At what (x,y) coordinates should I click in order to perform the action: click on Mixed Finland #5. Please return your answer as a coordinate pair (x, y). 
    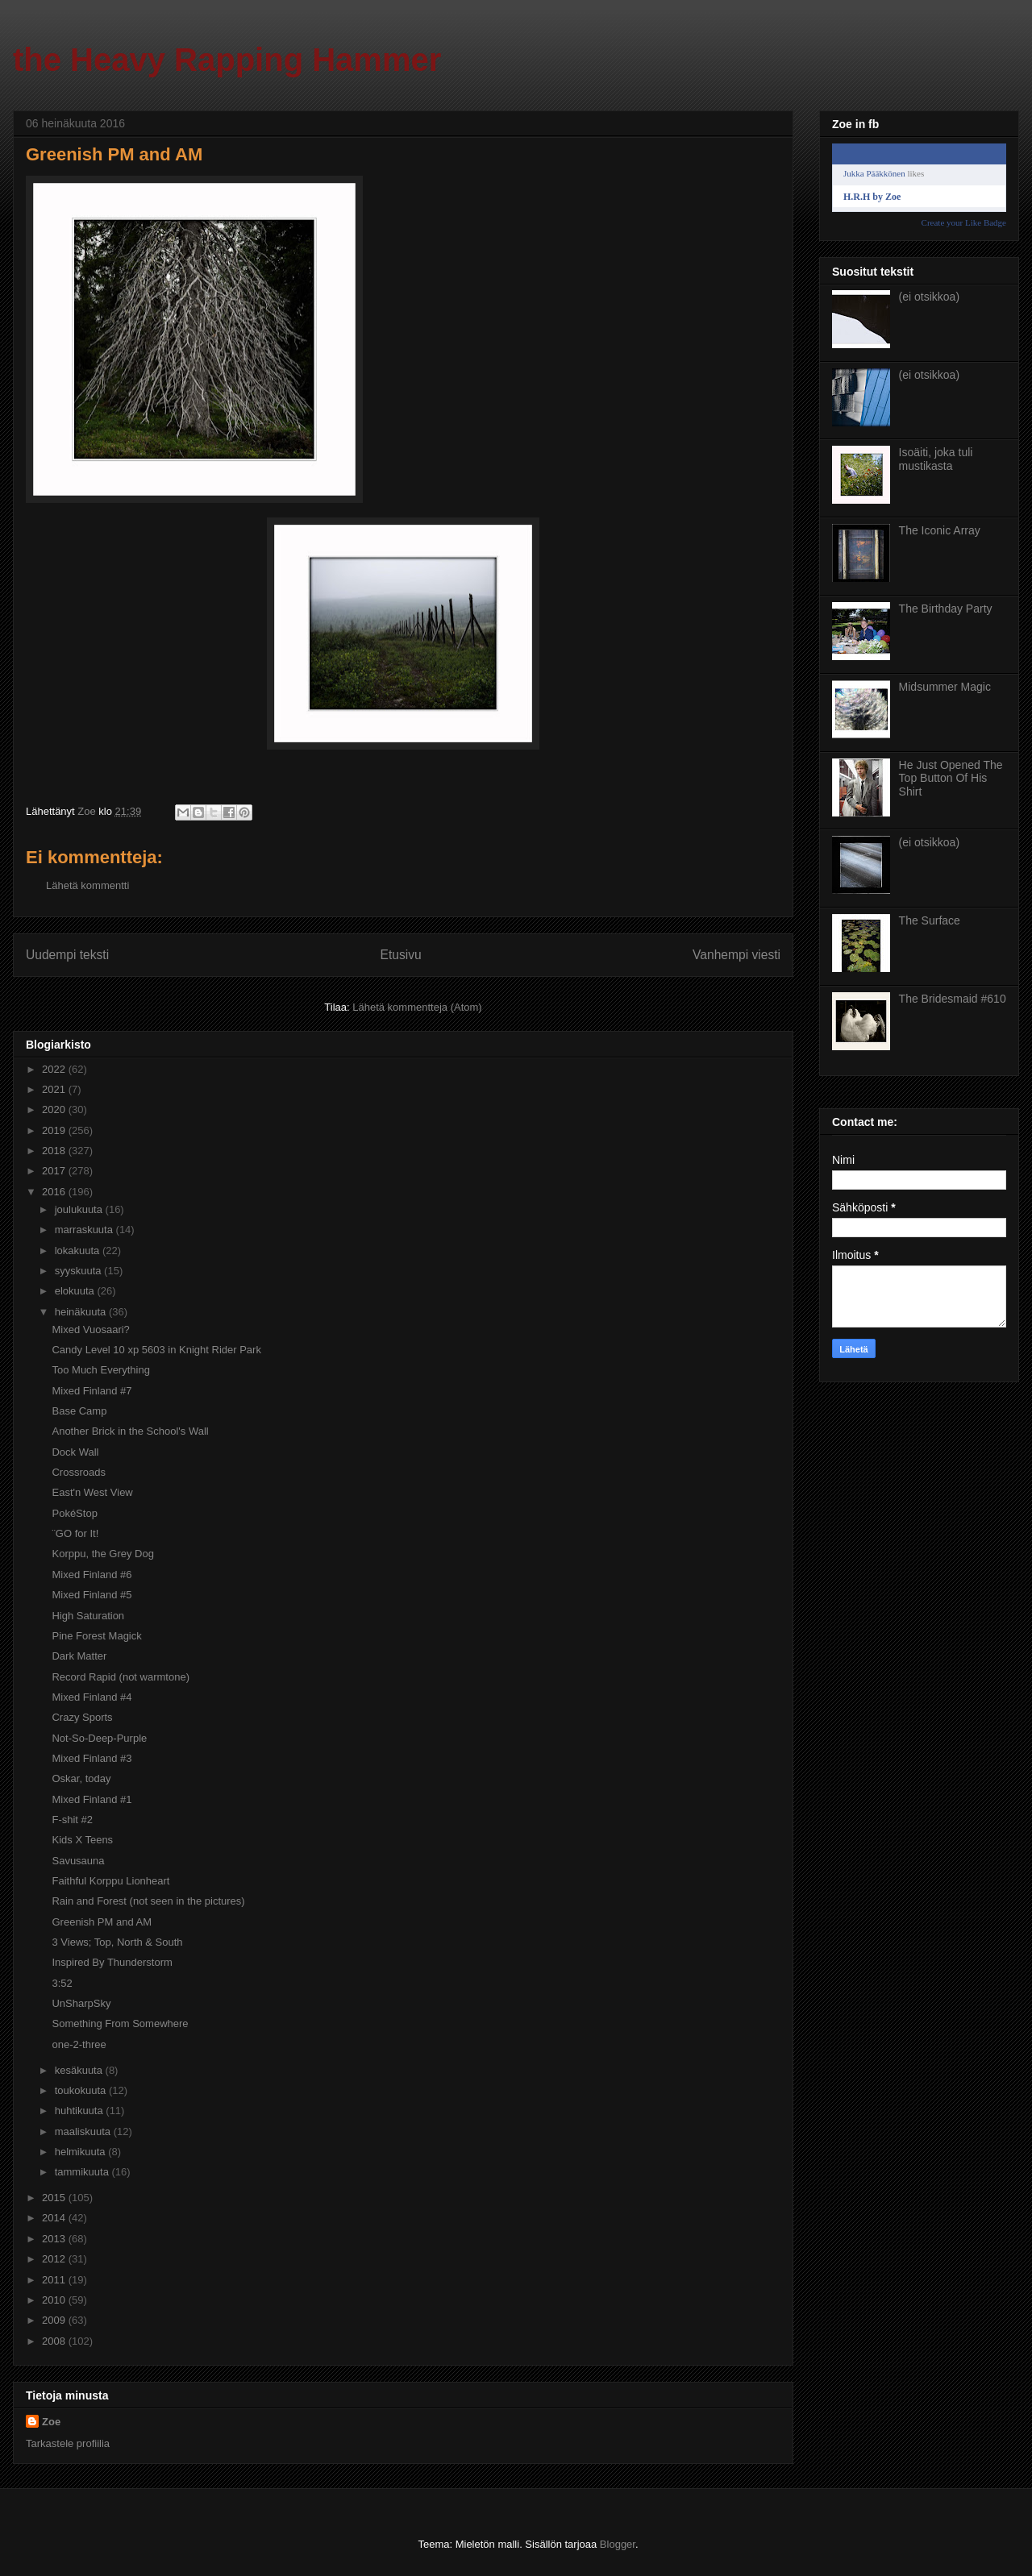
    Looking at the image, I should click on (91, 1595).